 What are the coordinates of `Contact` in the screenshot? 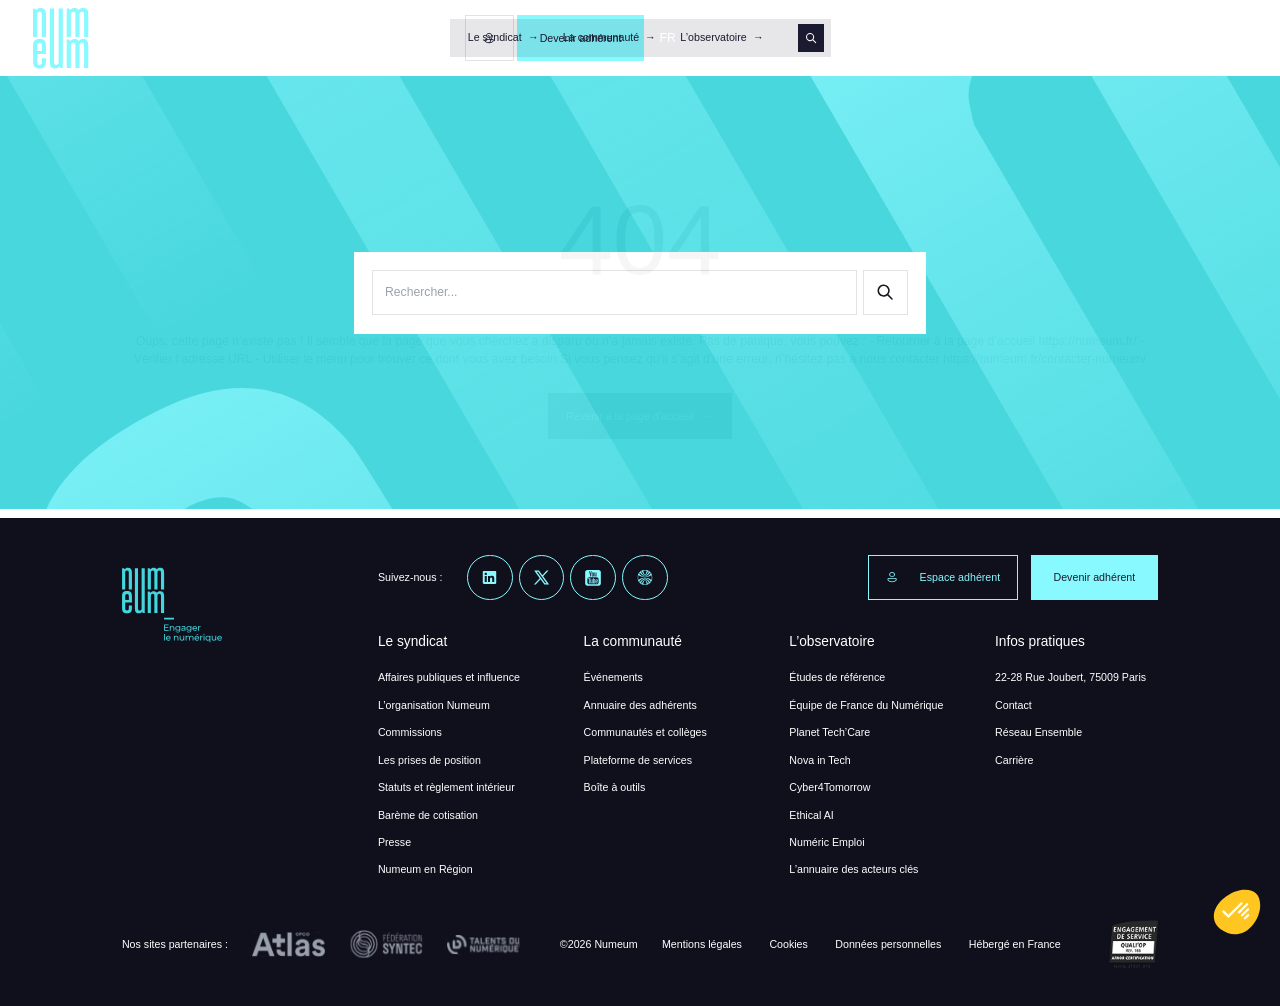 It's located at (1013, 705).